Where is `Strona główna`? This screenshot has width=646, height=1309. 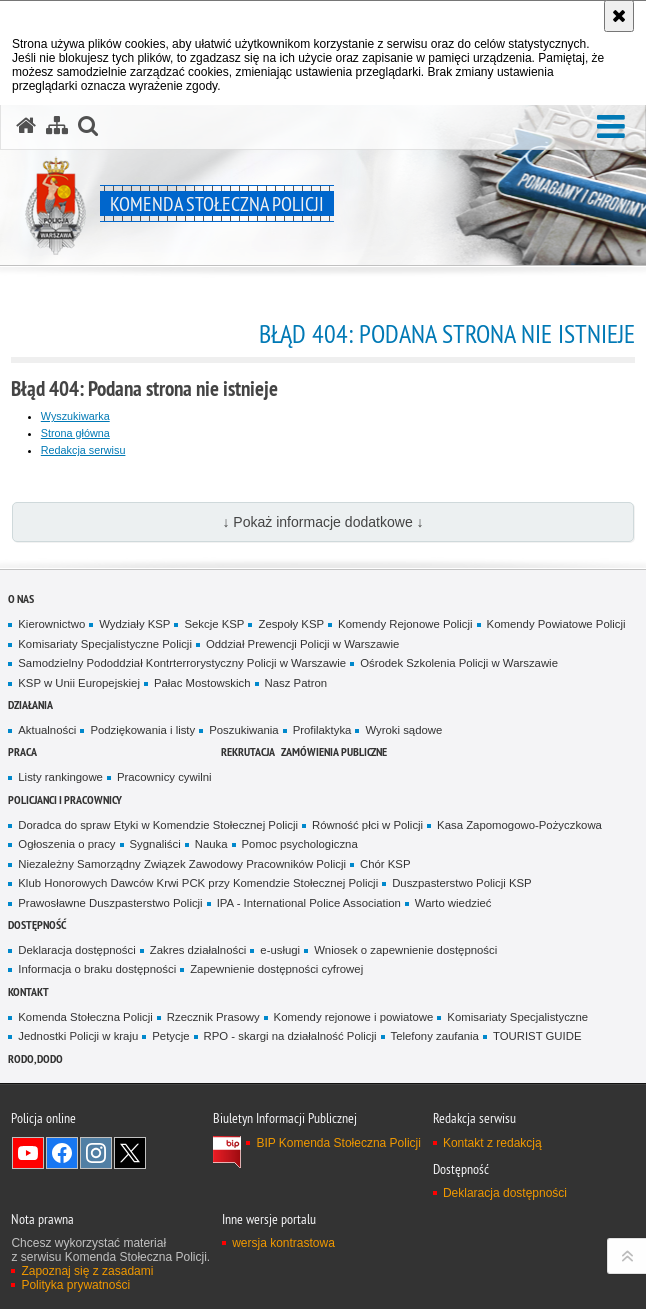
Strona główna is located at coordinates (75, 433).